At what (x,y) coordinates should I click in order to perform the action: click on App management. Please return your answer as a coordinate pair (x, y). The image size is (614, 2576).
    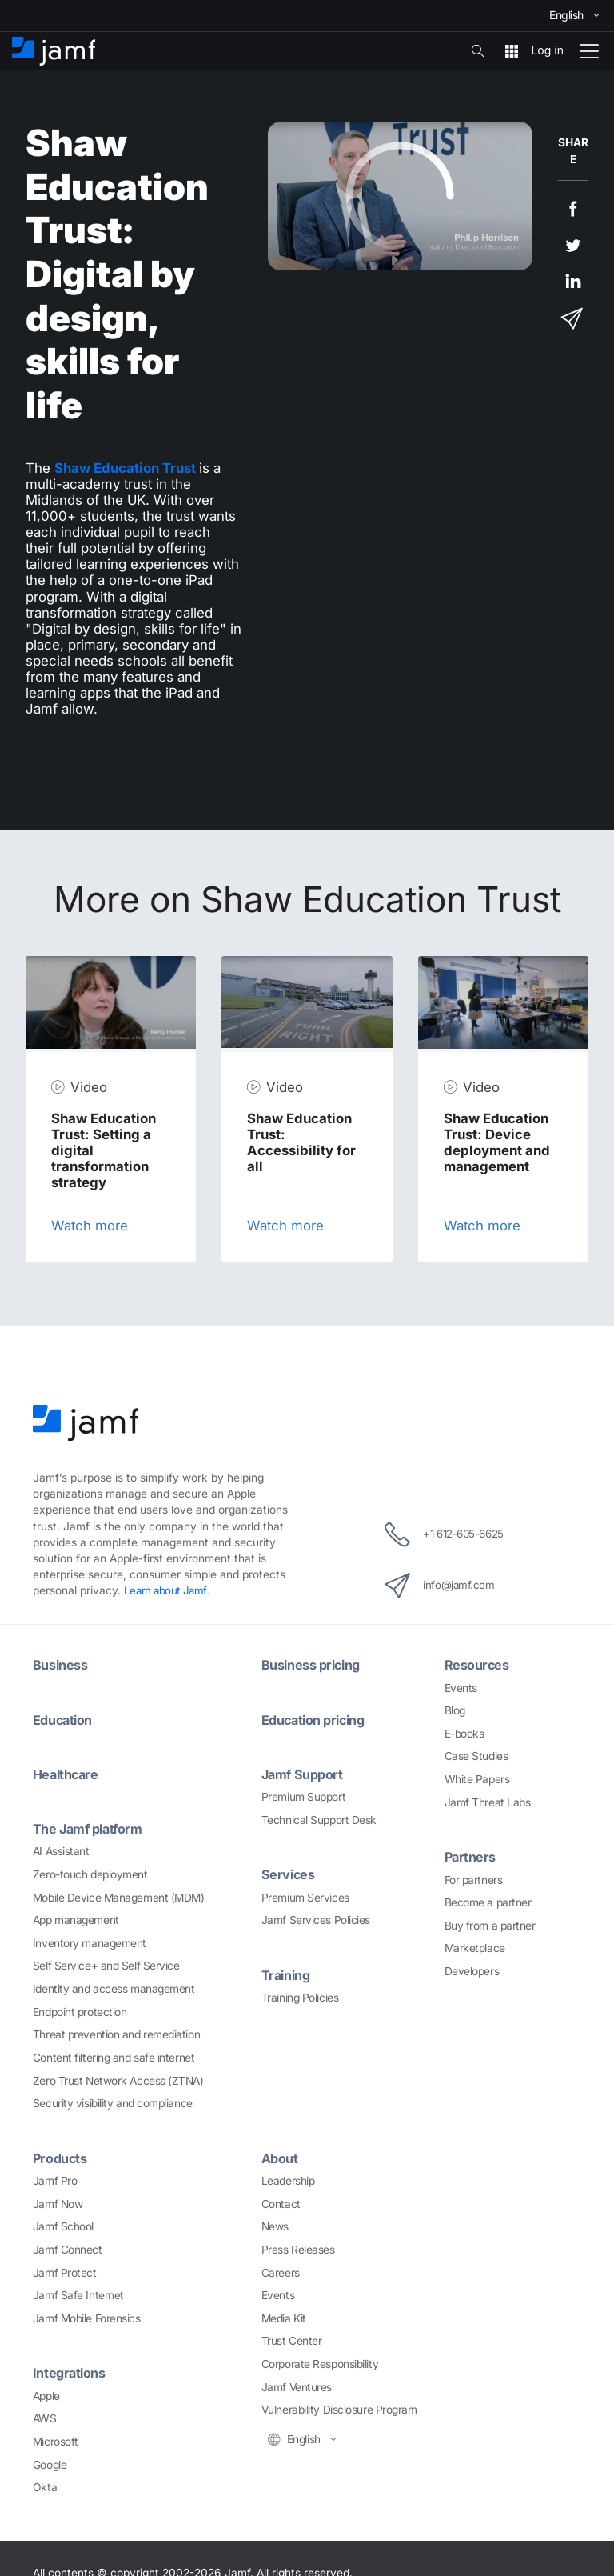
    Looking at the image, I should click on (76, 1920).